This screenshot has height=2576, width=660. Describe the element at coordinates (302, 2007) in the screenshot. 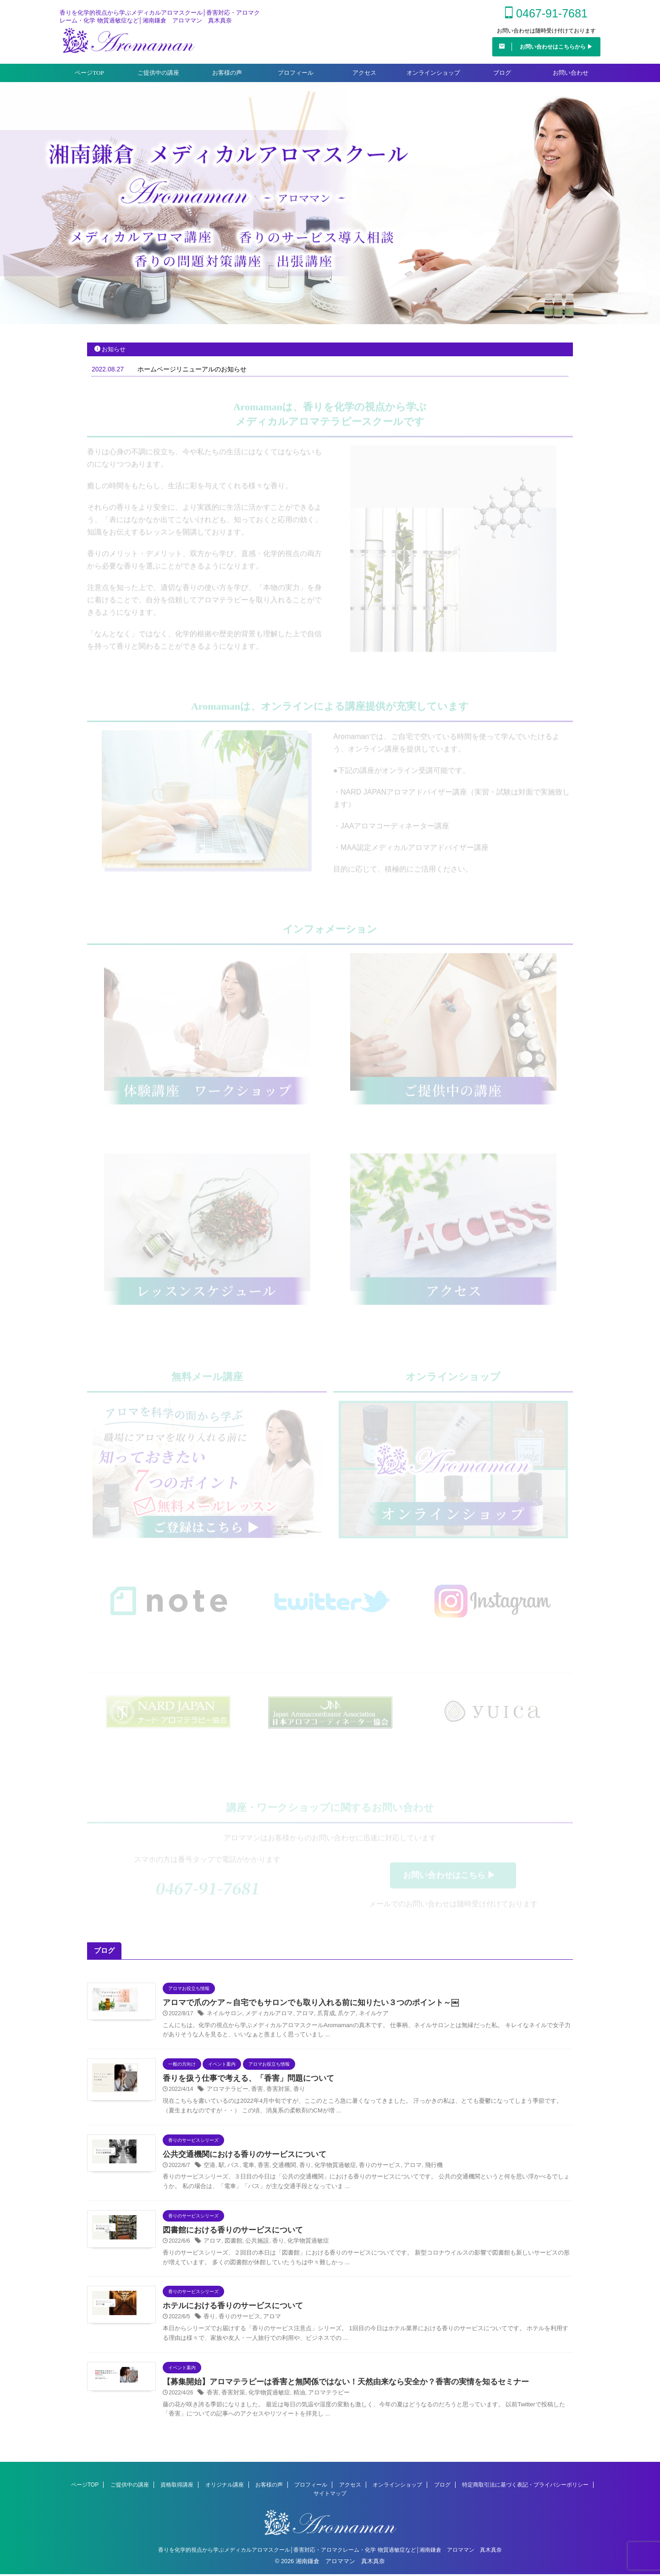

I see `アロマで爪のケア～自宅でもサロンでも取り入れる前に知りたい３つのポイント～￼` at that location.